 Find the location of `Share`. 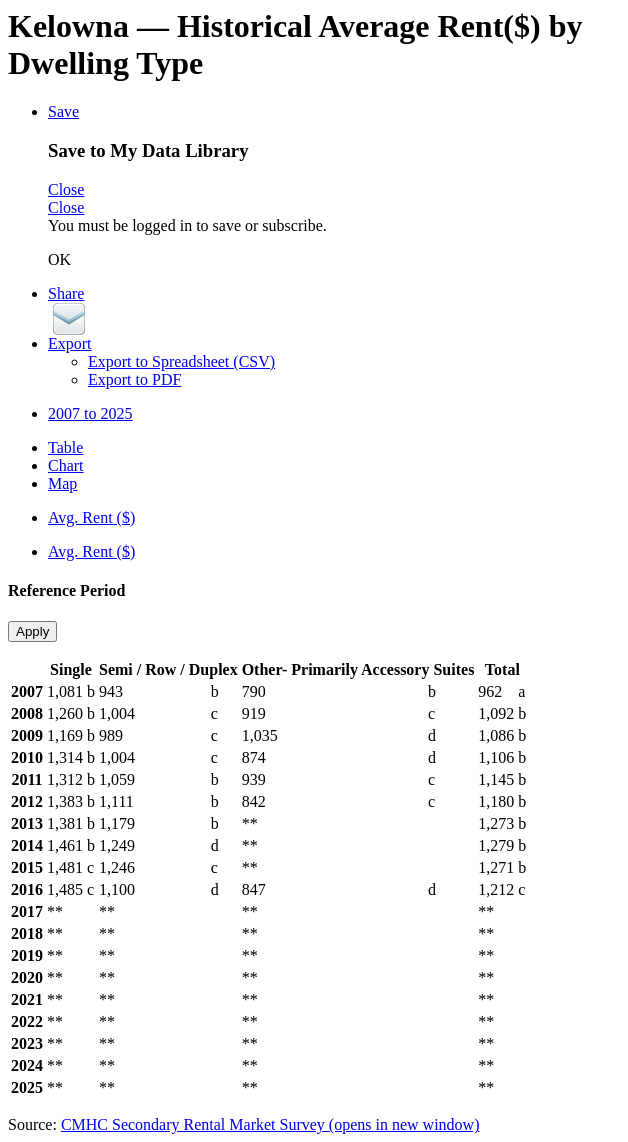

Share is located at coordinates (66, 293).